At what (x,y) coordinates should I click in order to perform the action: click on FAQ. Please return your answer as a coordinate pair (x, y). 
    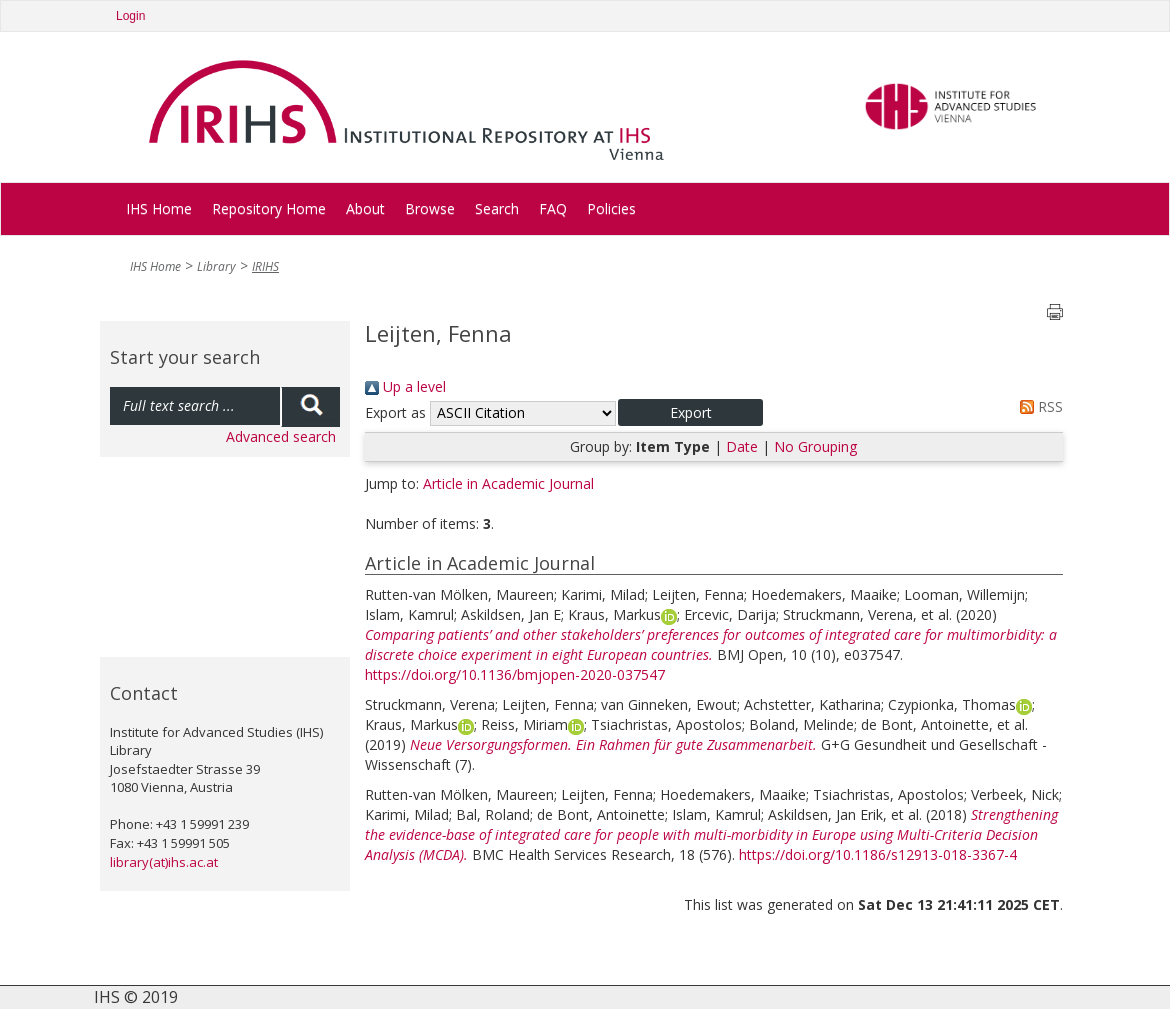
    Looking at the image, I should click on (553, 208).